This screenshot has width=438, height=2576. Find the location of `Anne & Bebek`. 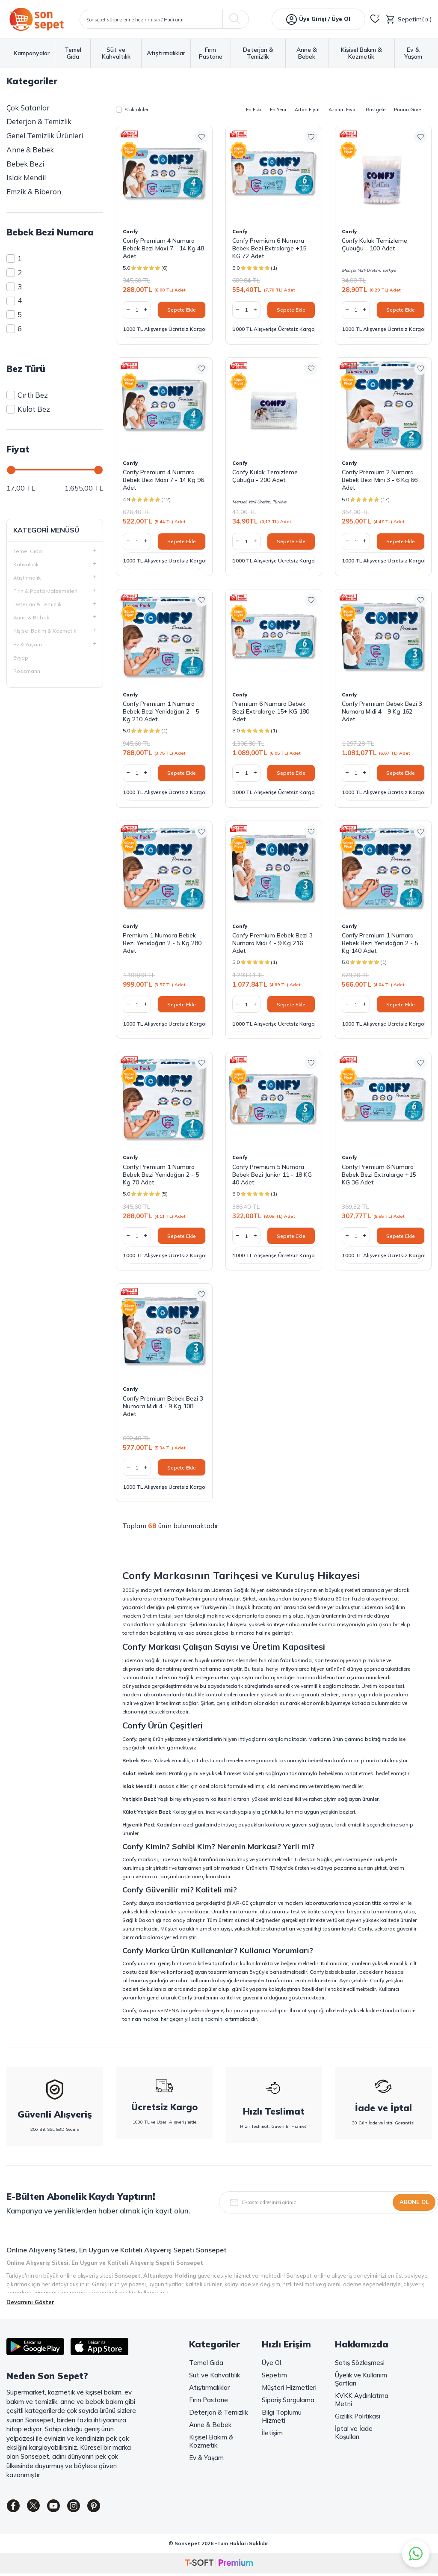

Anne & Bebek is located at coordinates (306, 53).